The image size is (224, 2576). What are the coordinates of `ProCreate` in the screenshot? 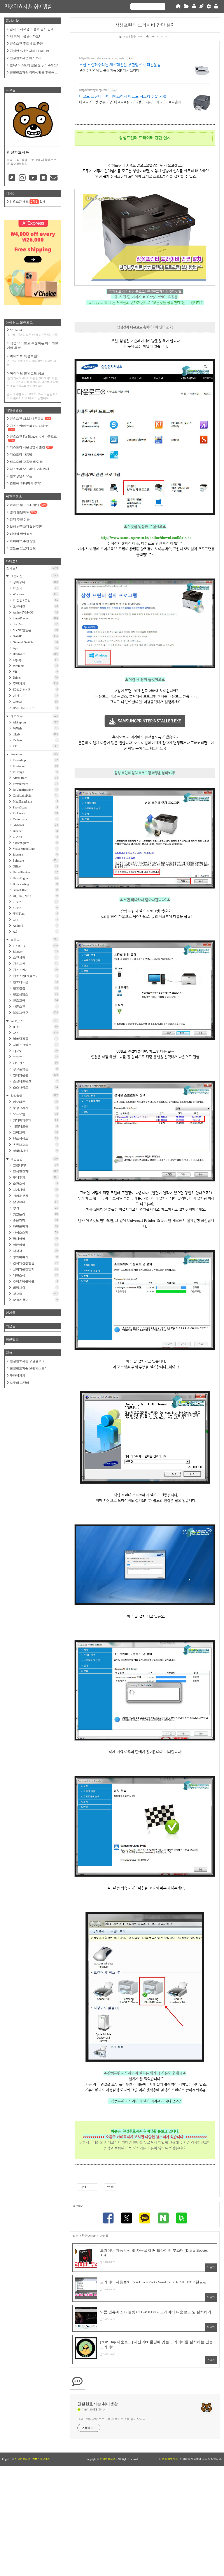 It's located at (35, 813).